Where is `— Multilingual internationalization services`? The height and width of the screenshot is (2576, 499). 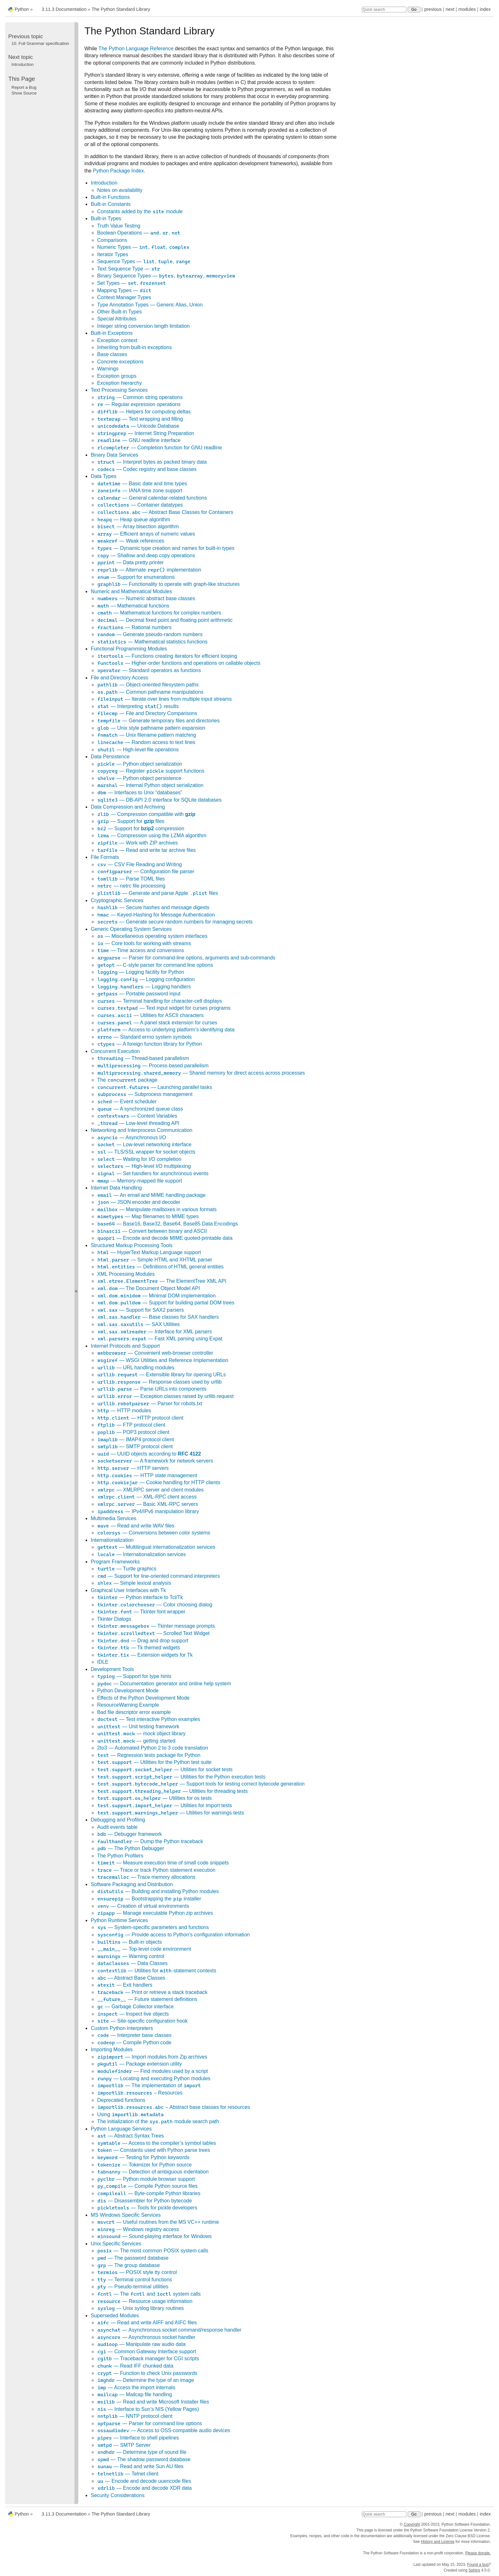 — Multilingual internationalization services is located at coordinates (156, 1547).